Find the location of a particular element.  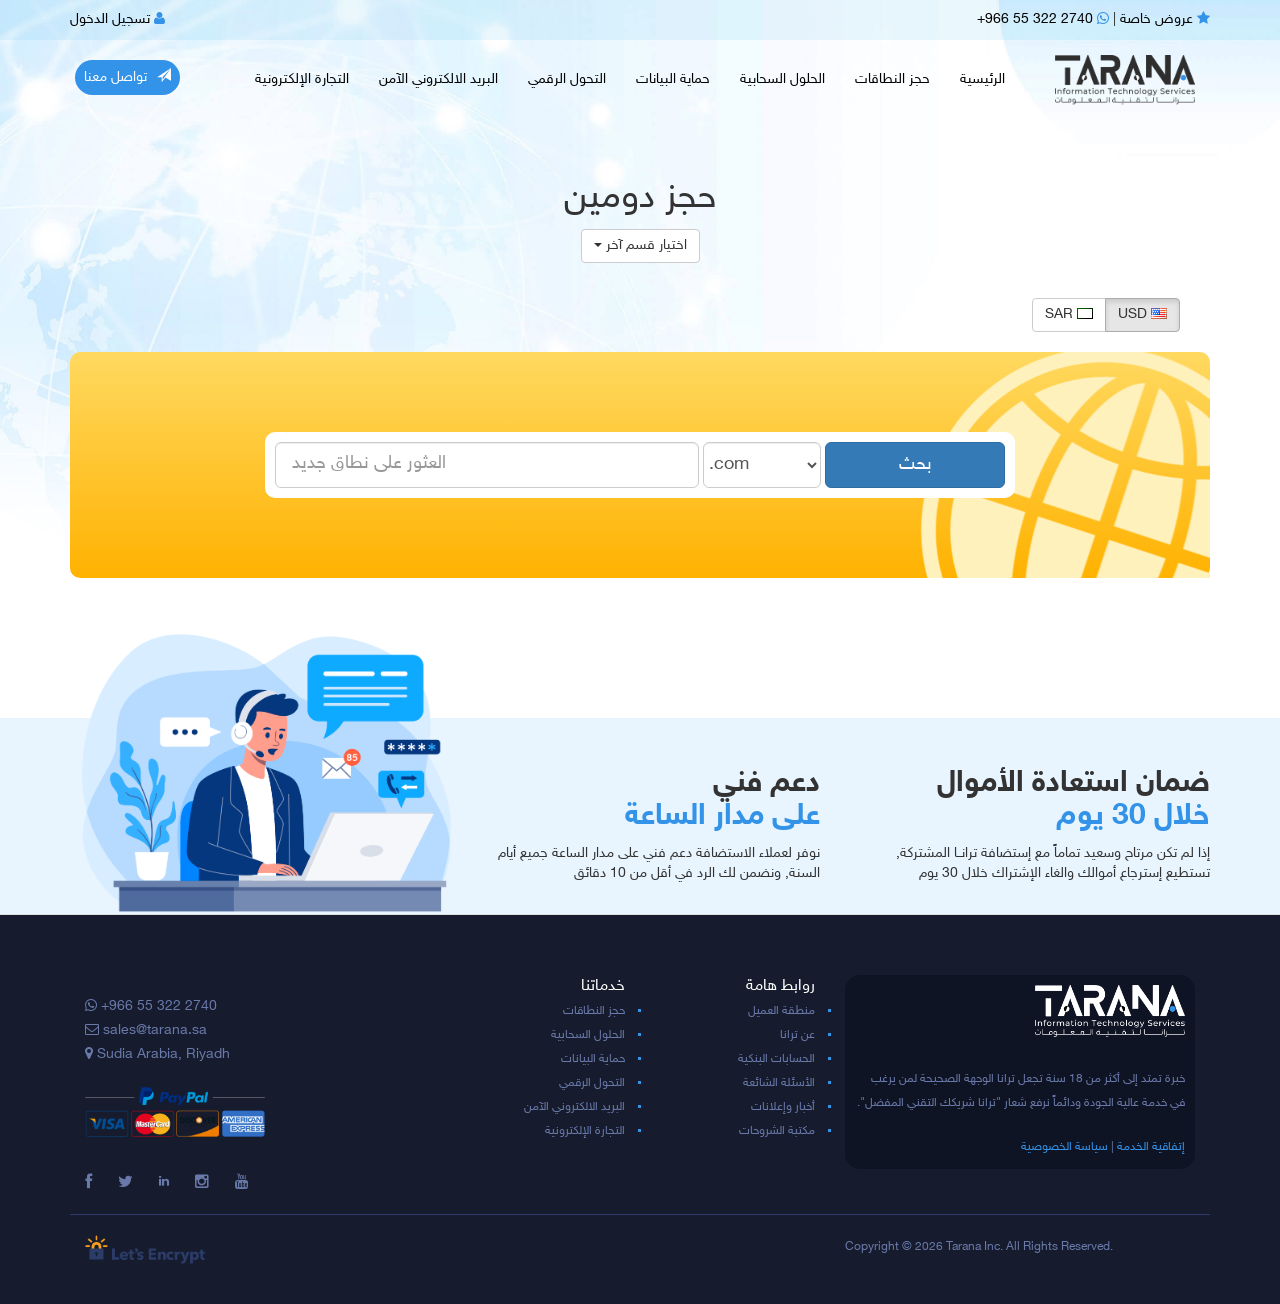

سياسة الخصوصية is located at coordinates (1064, 1147).